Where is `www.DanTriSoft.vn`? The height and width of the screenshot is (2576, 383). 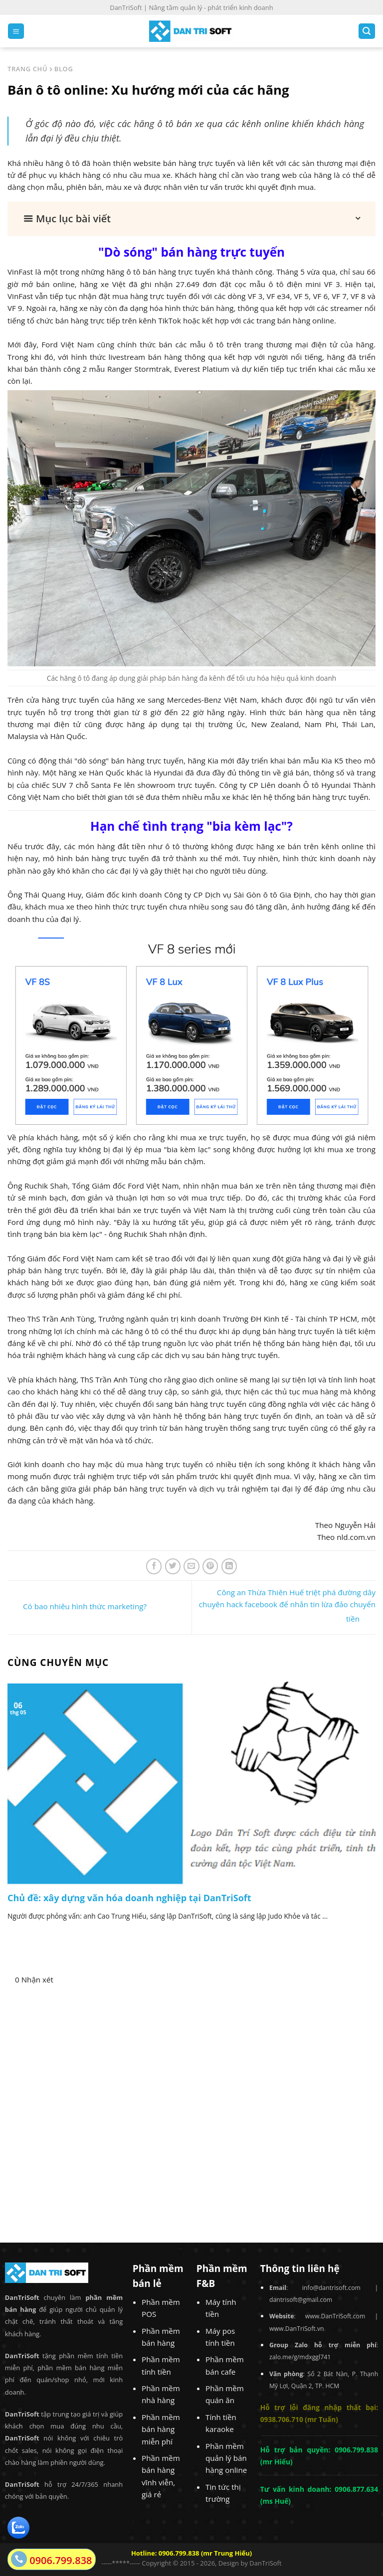 www.DanTriSoft.vn is located at coordinates (296, 2328).